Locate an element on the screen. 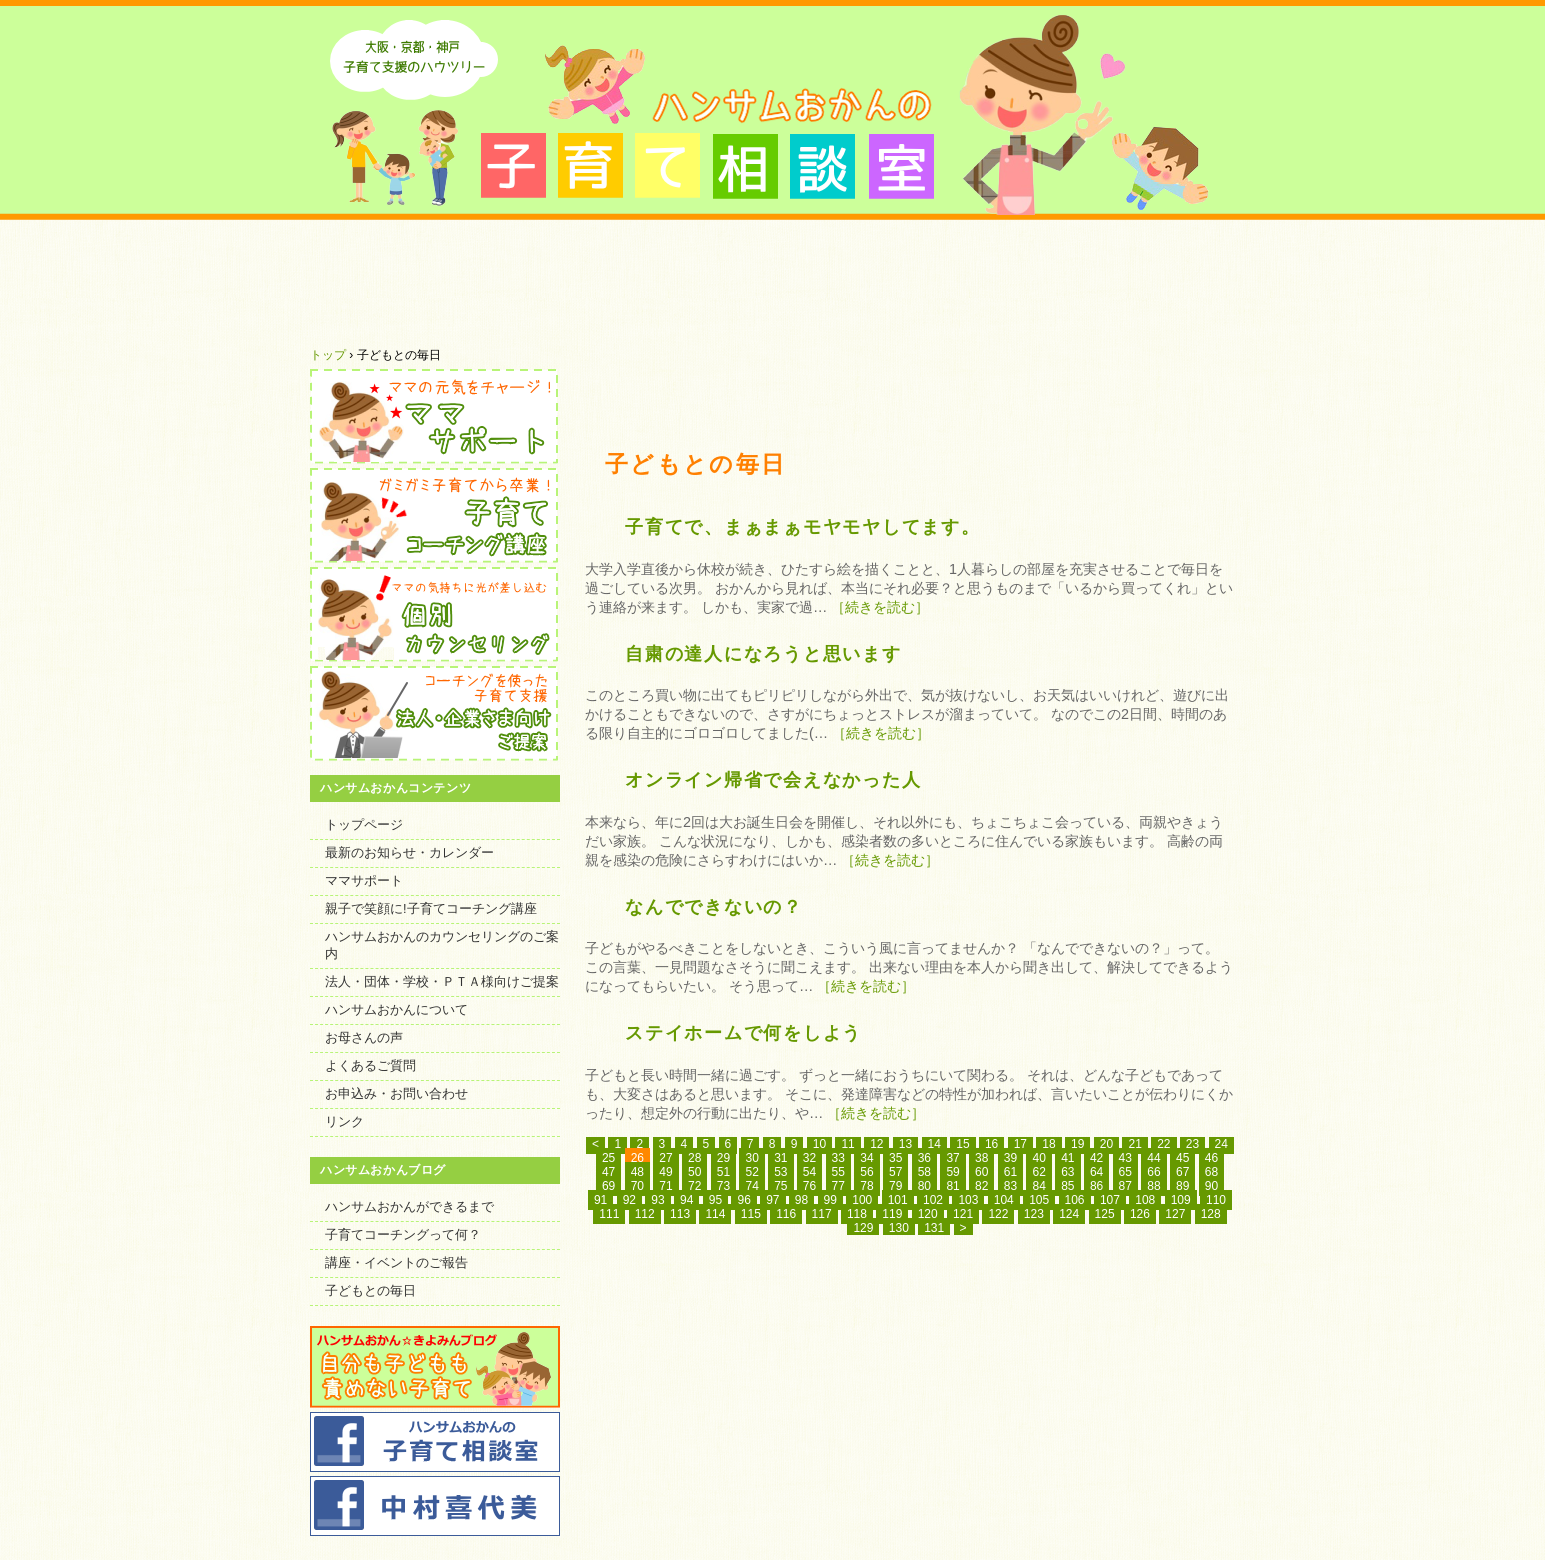 The width and height of the screenshot is (1545, 1560). 85 is located at coordinates (1067, 1186).